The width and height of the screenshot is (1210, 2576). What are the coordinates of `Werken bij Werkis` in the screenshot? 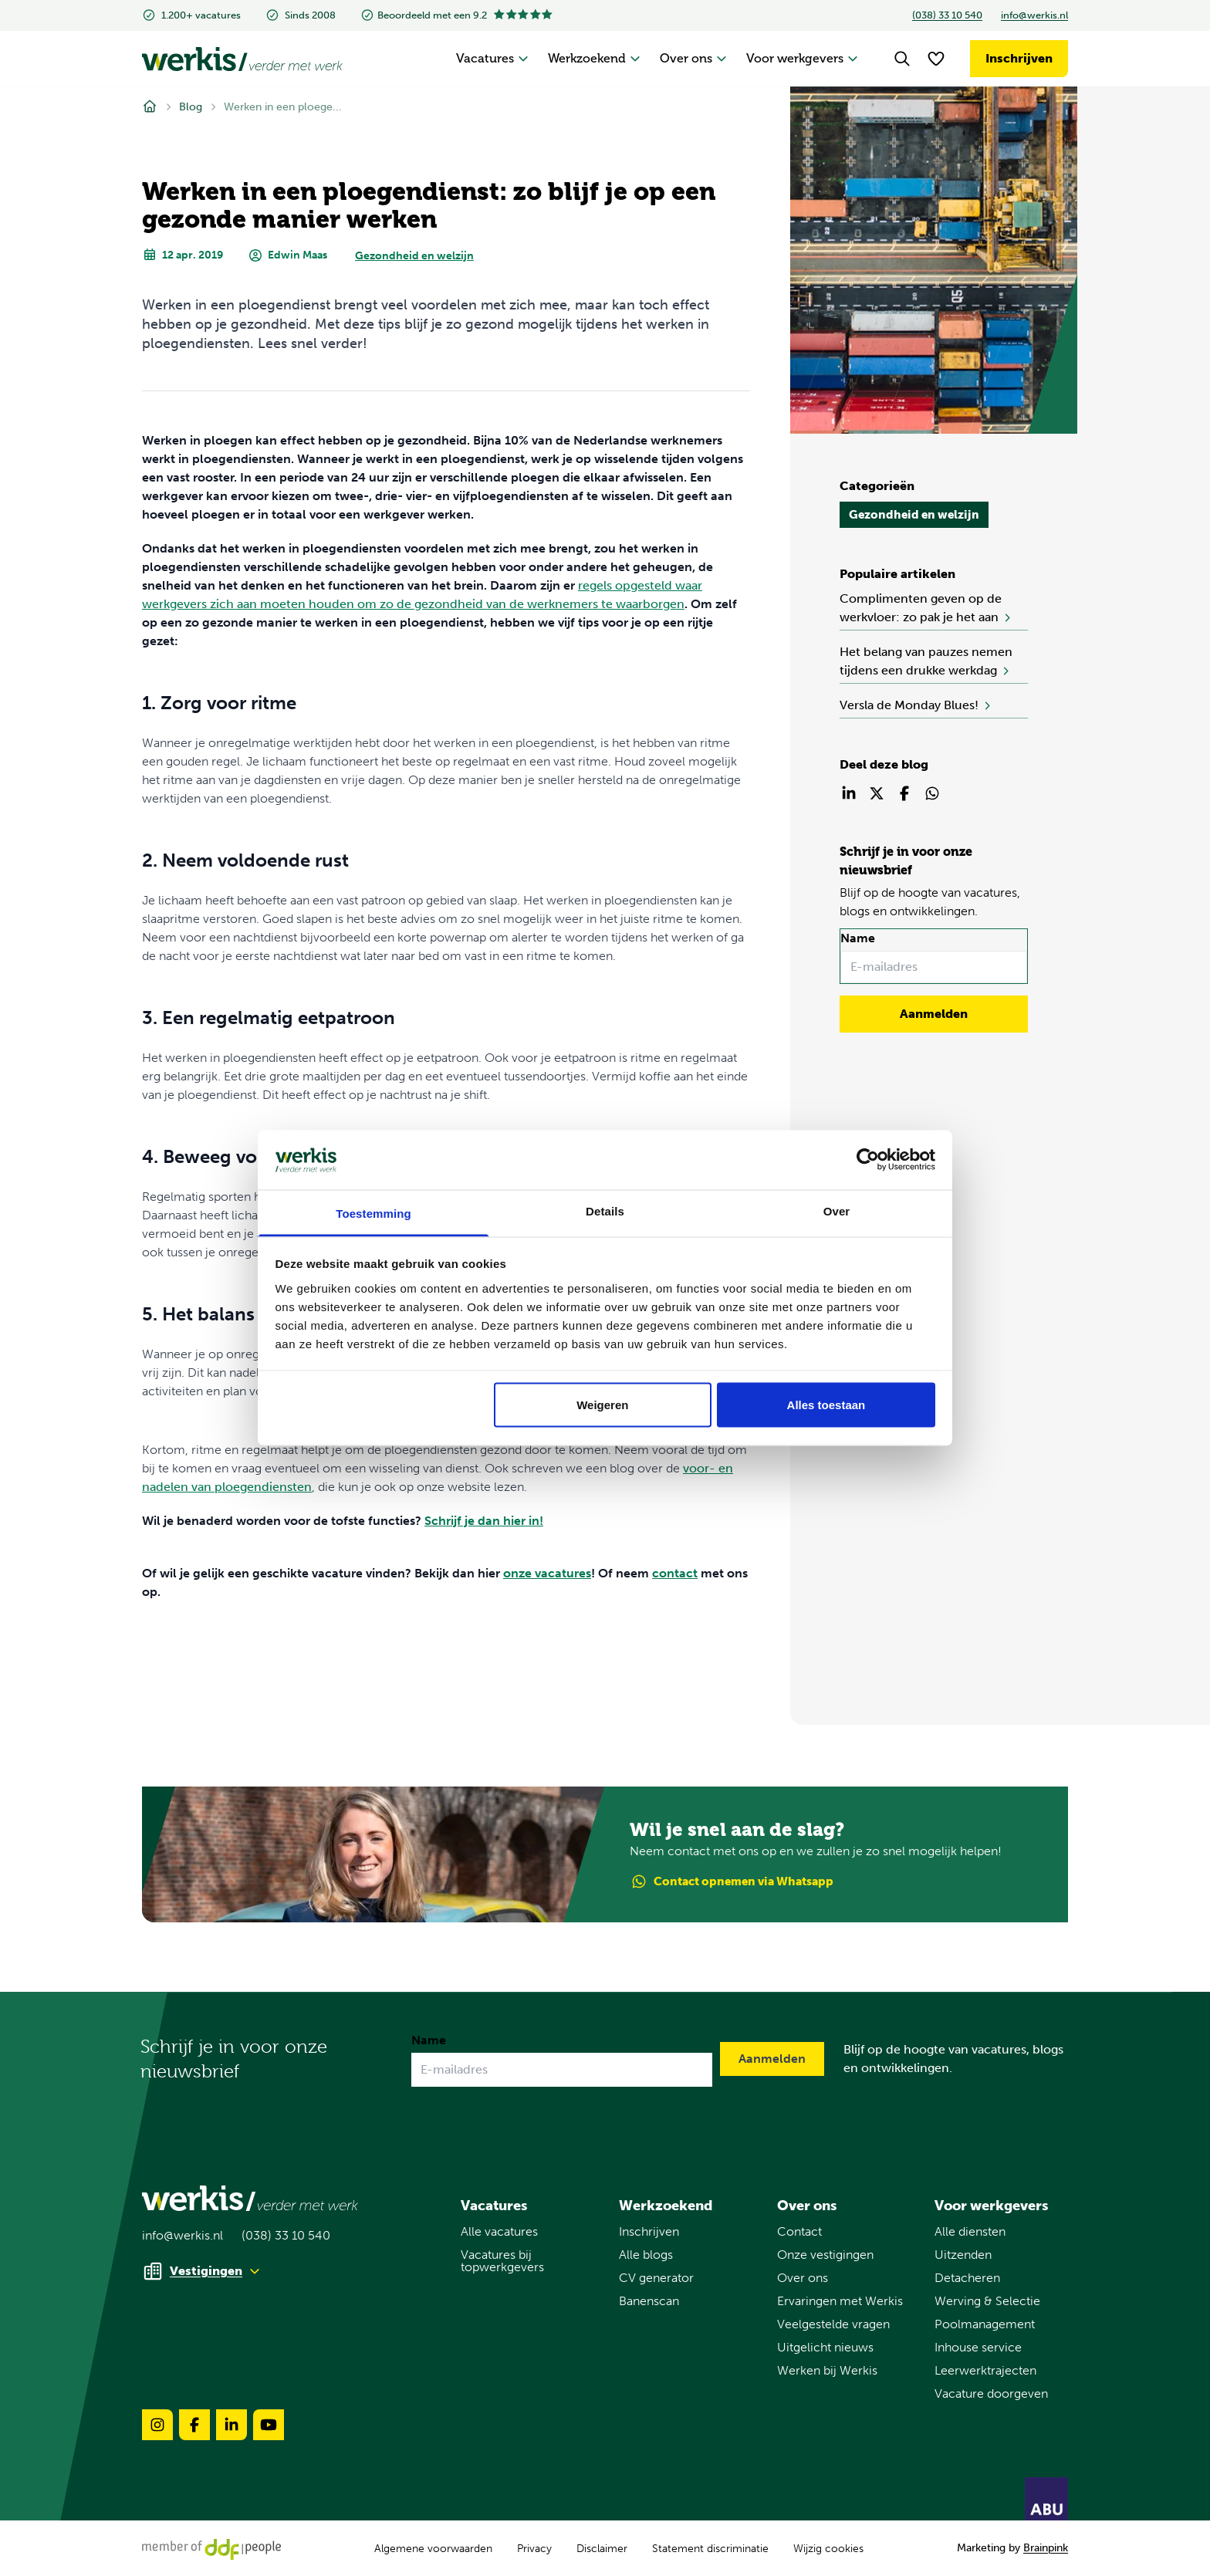 It's located at (827, 2371).